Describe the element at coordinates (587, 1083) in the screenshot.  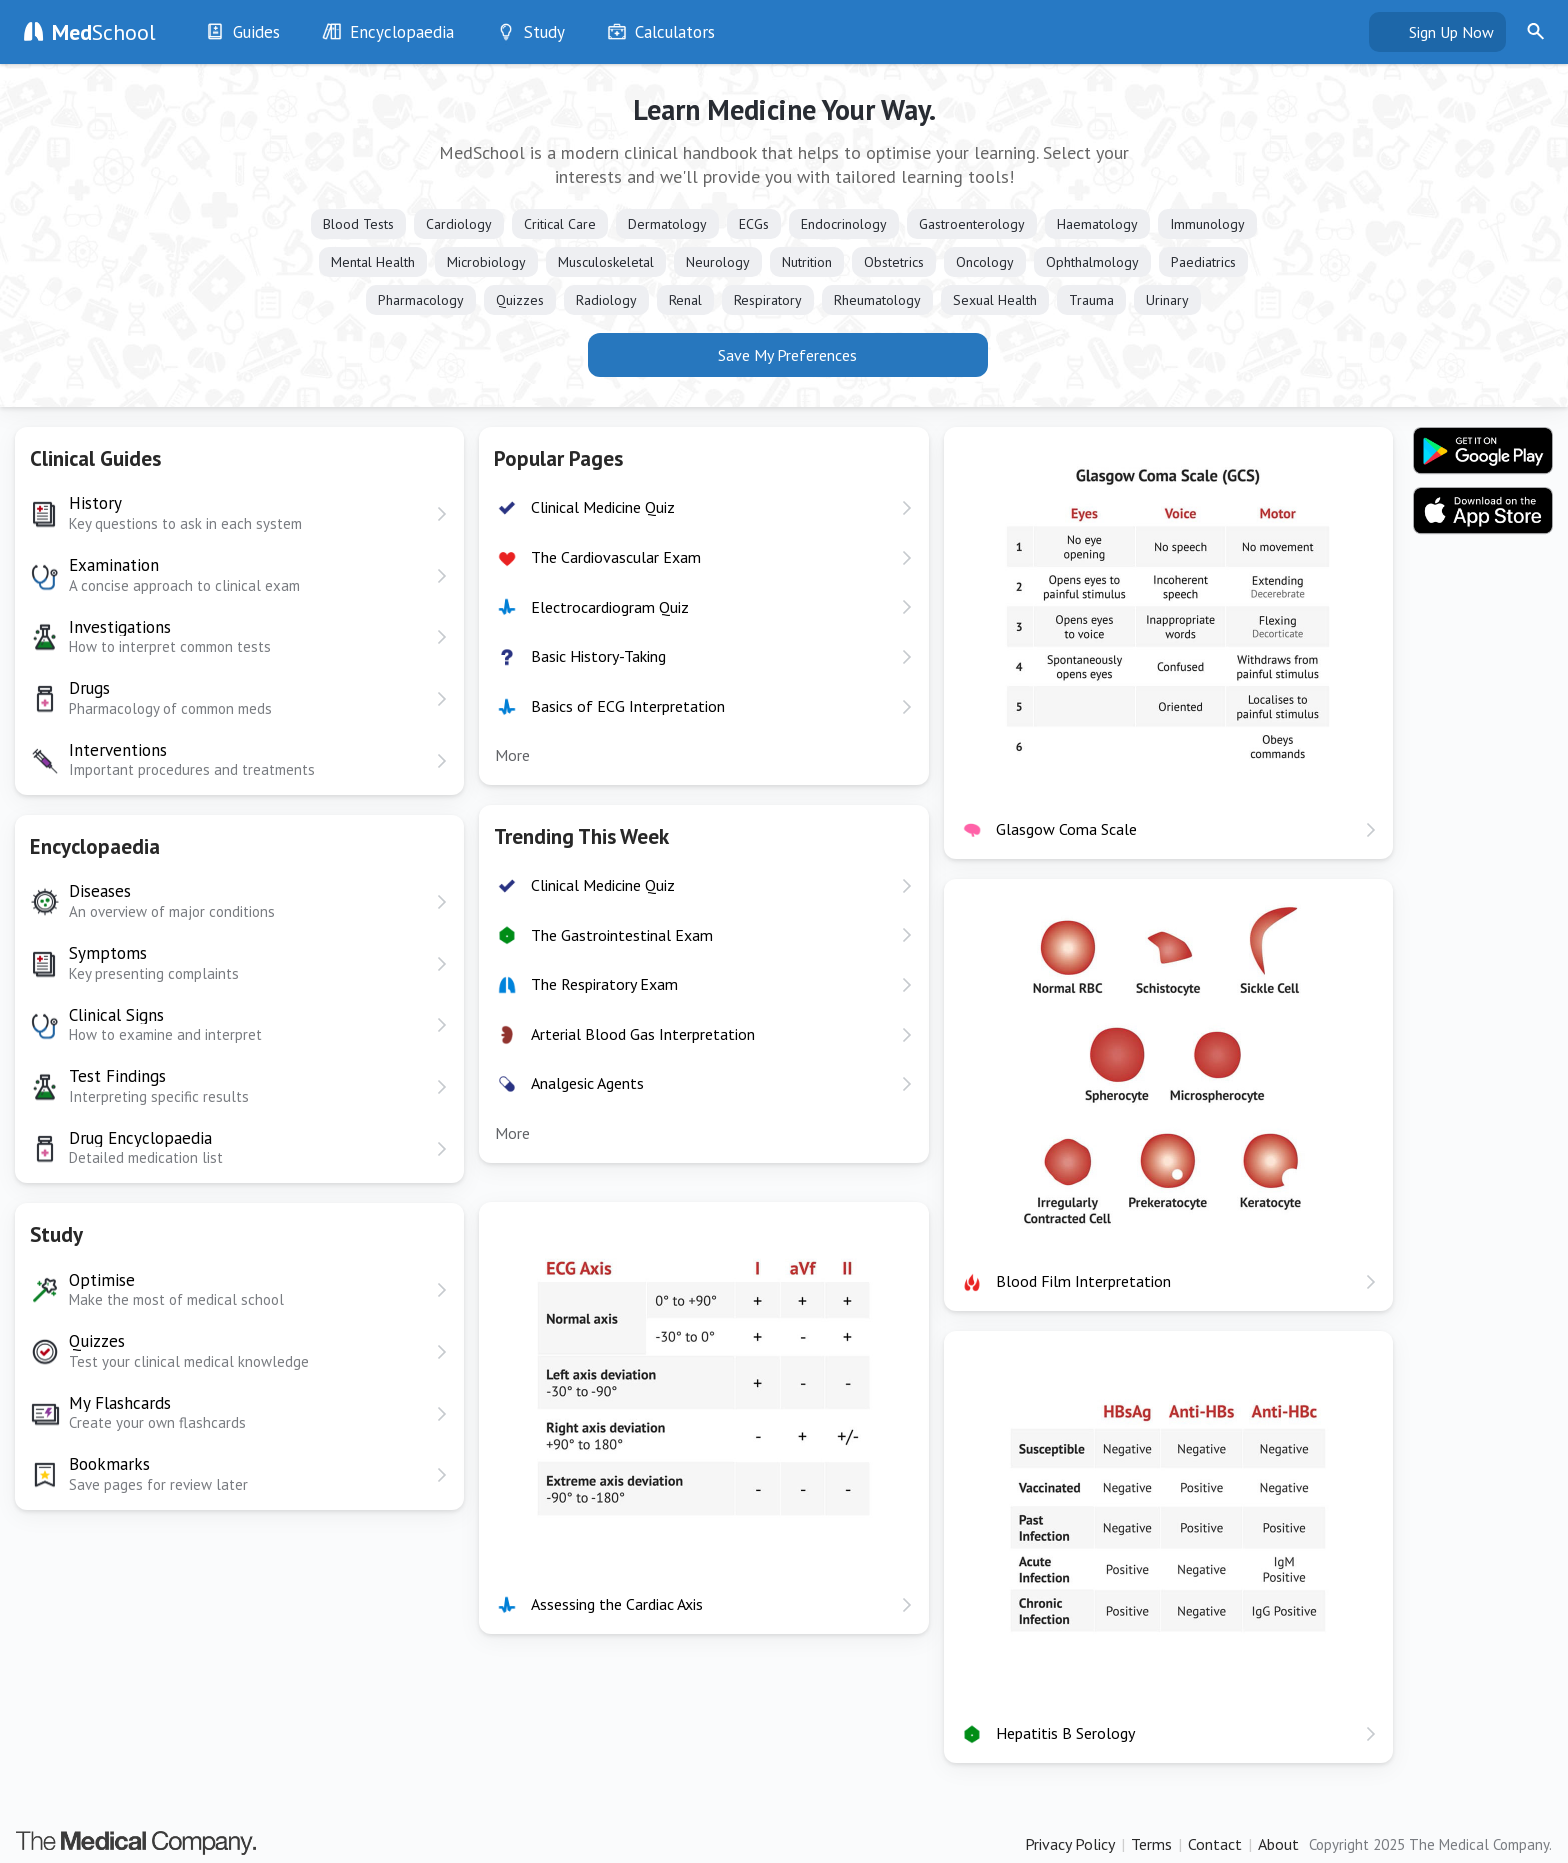
I see `Analgesic Agents` at that location.